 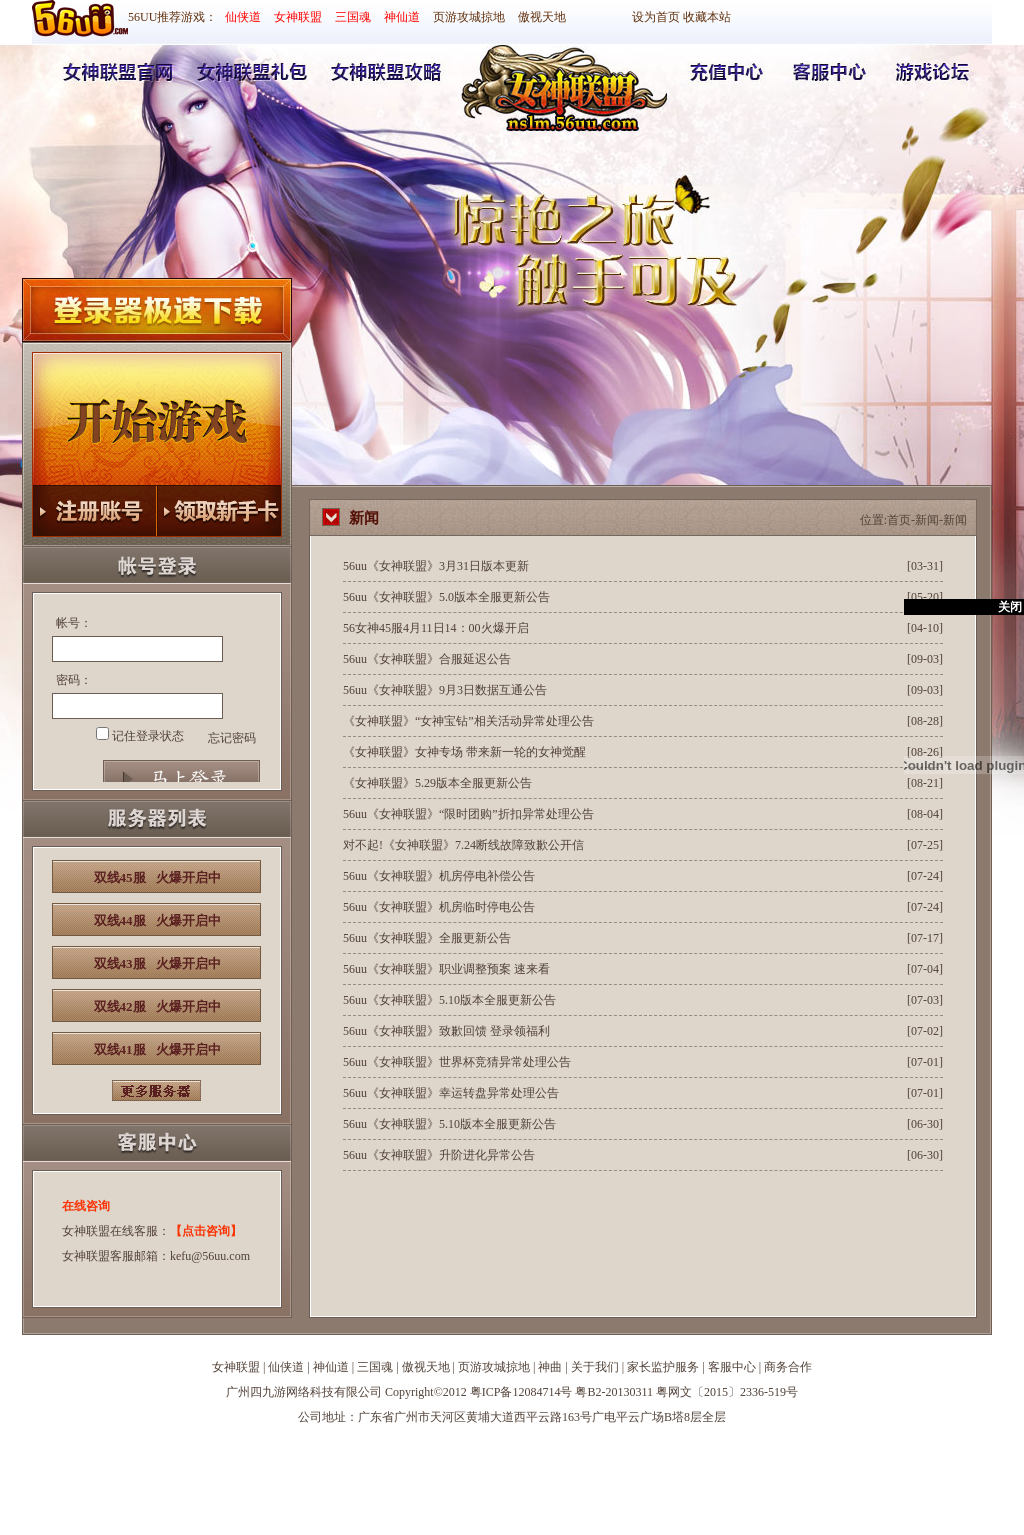 What do you see at coordinates (521, 1392) in the screenshot?
I see `粤ICP备12084714号` at bounding box center [521, 1392].